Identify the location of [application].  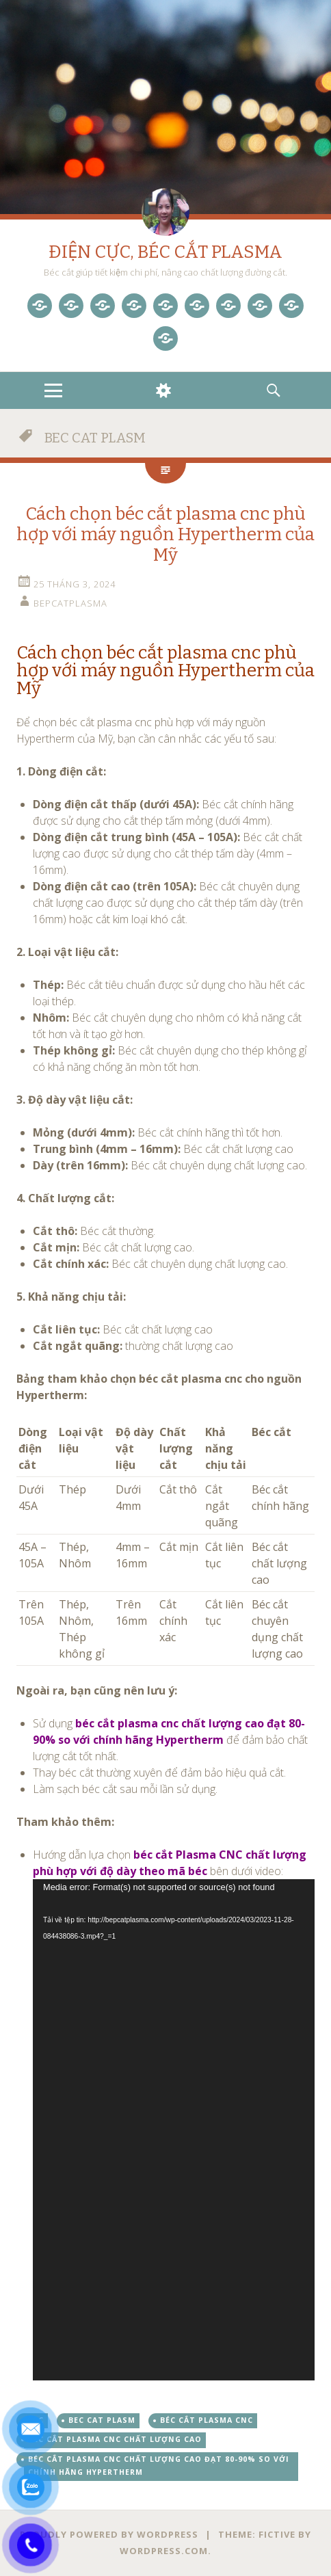
(174, 2129).